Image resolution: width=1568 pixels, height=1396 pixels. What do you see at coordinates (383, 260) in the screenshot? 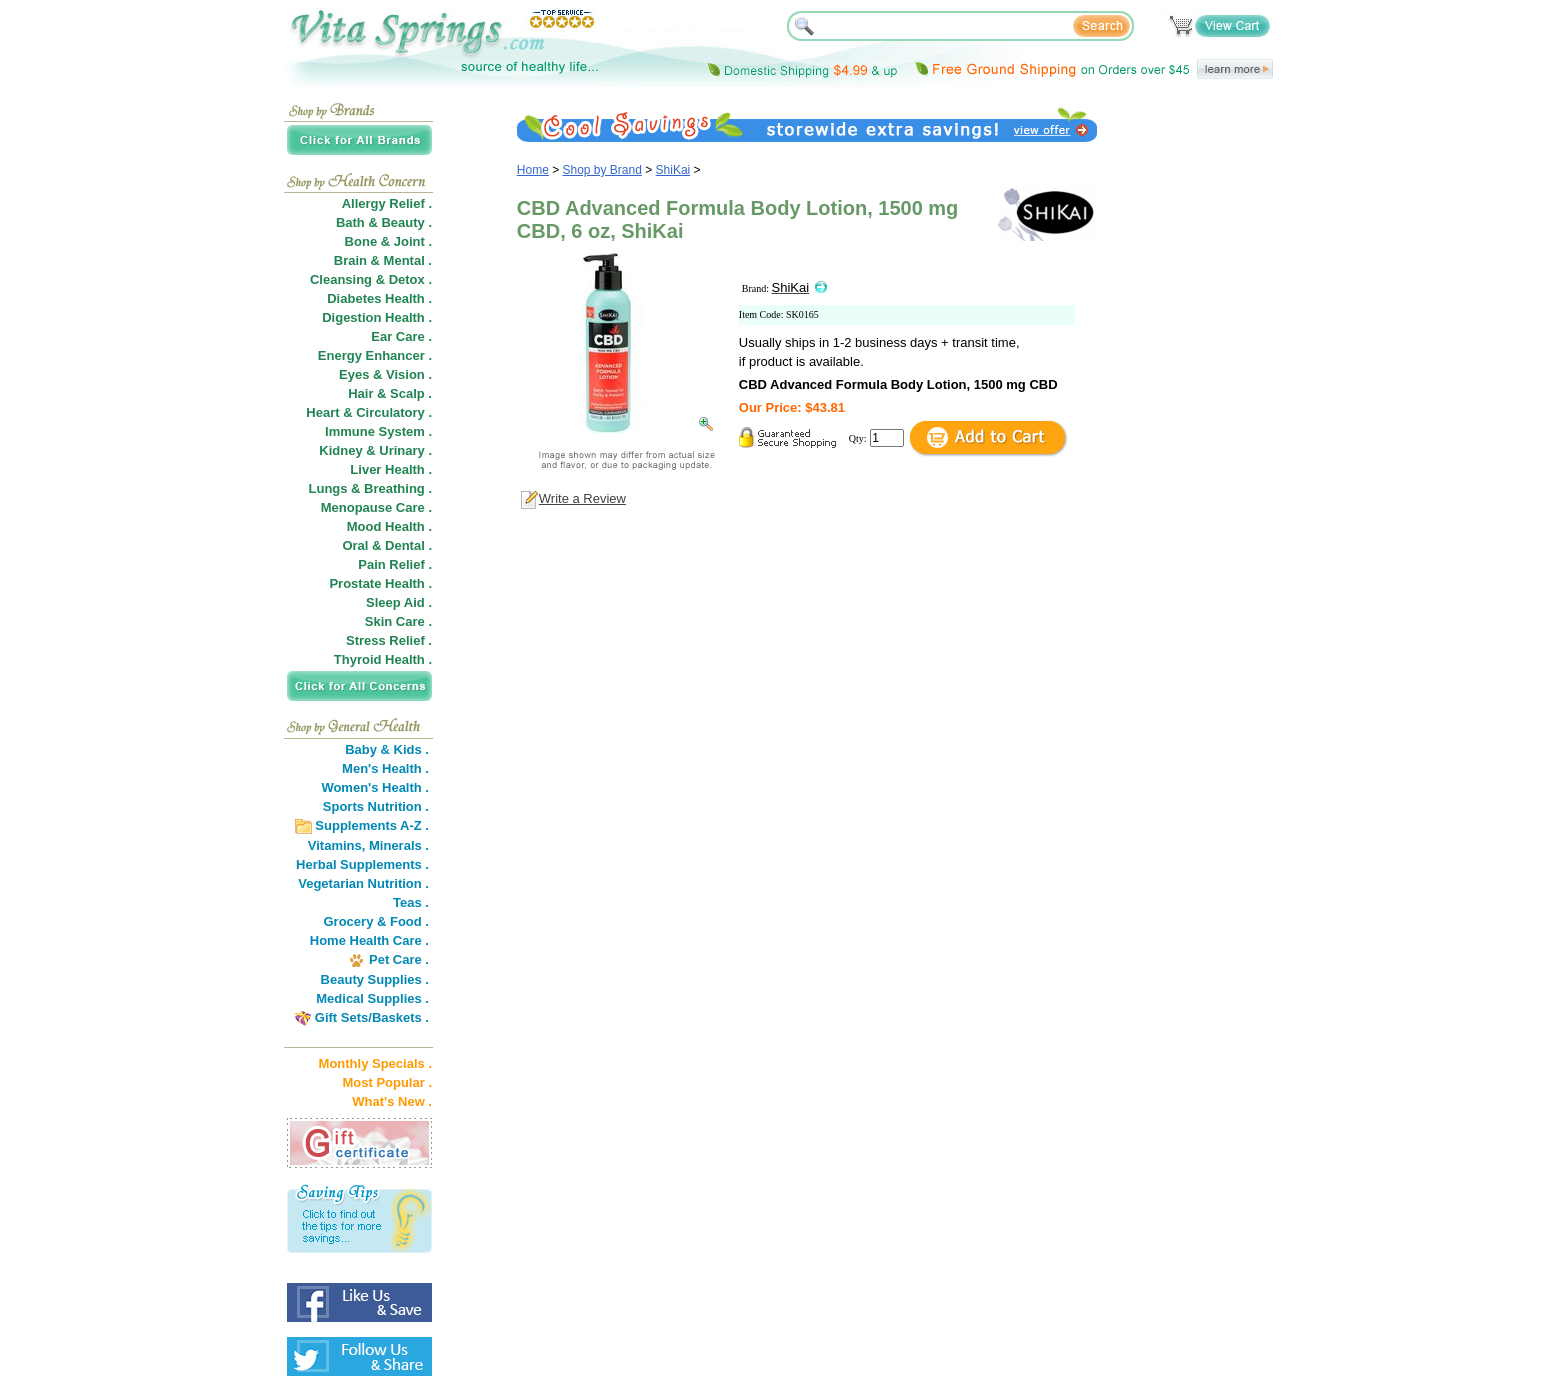
I see `Brain & Mental .` at bounding box center [383, 260].